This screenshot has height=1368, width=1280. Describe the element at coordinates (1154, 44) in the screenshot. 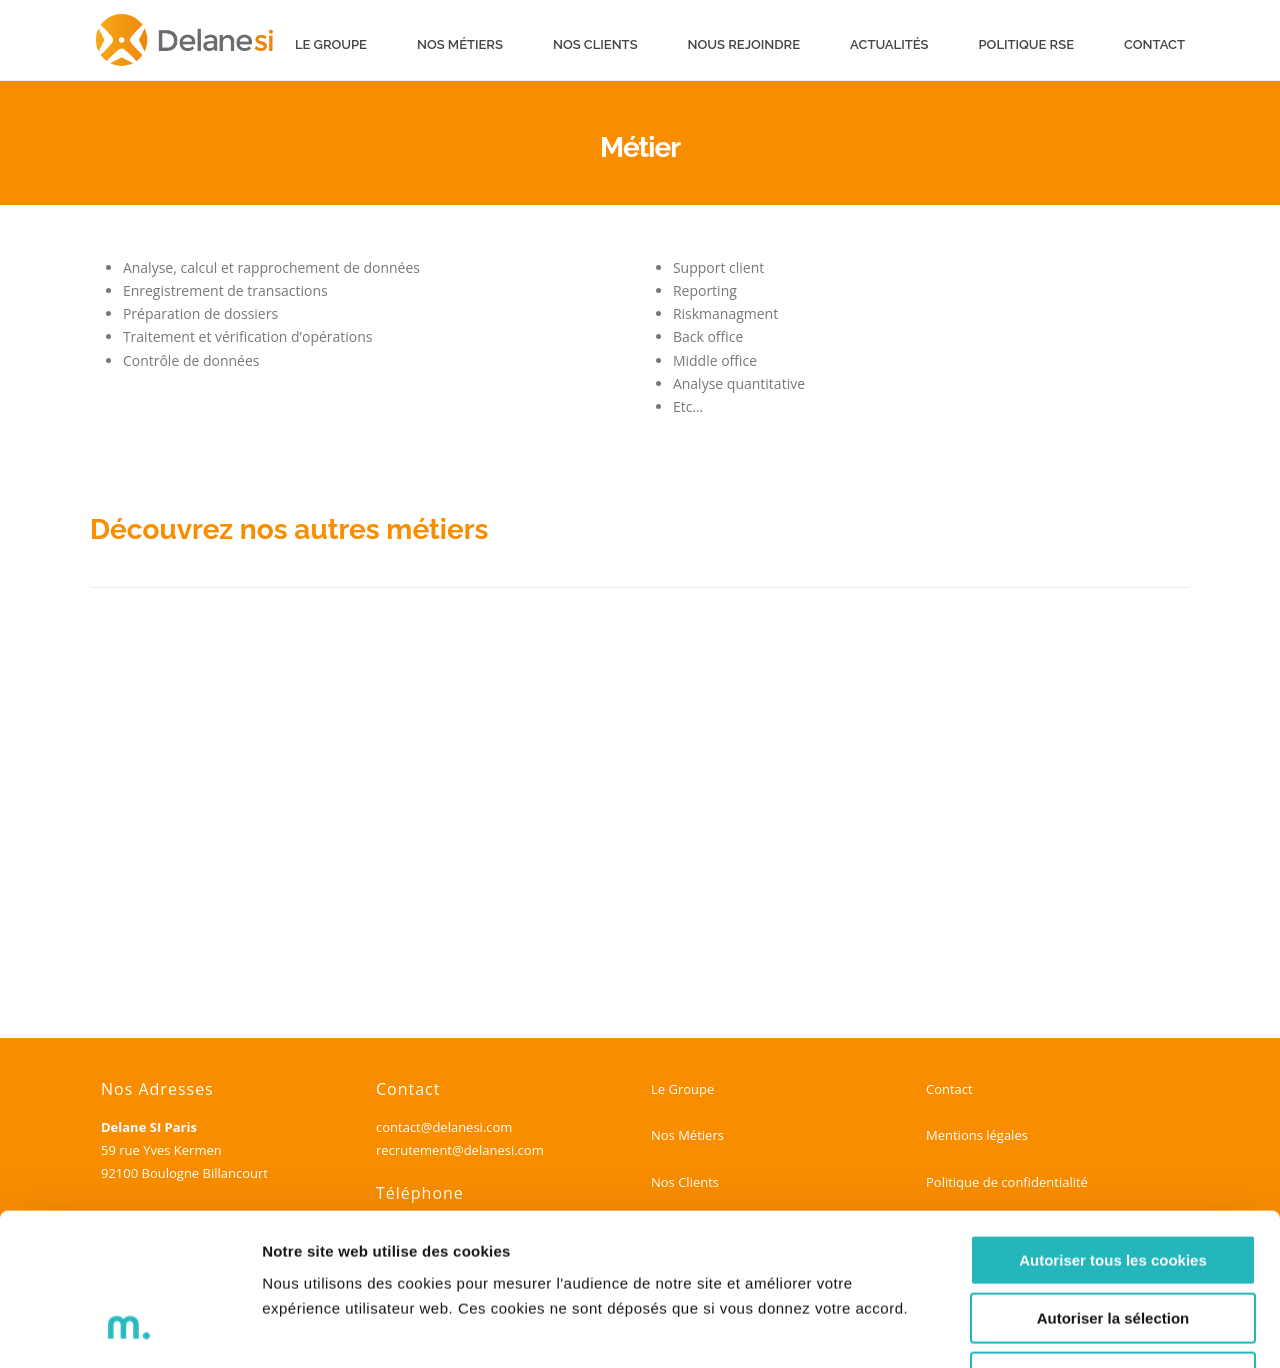

I see `Contact` at that location.